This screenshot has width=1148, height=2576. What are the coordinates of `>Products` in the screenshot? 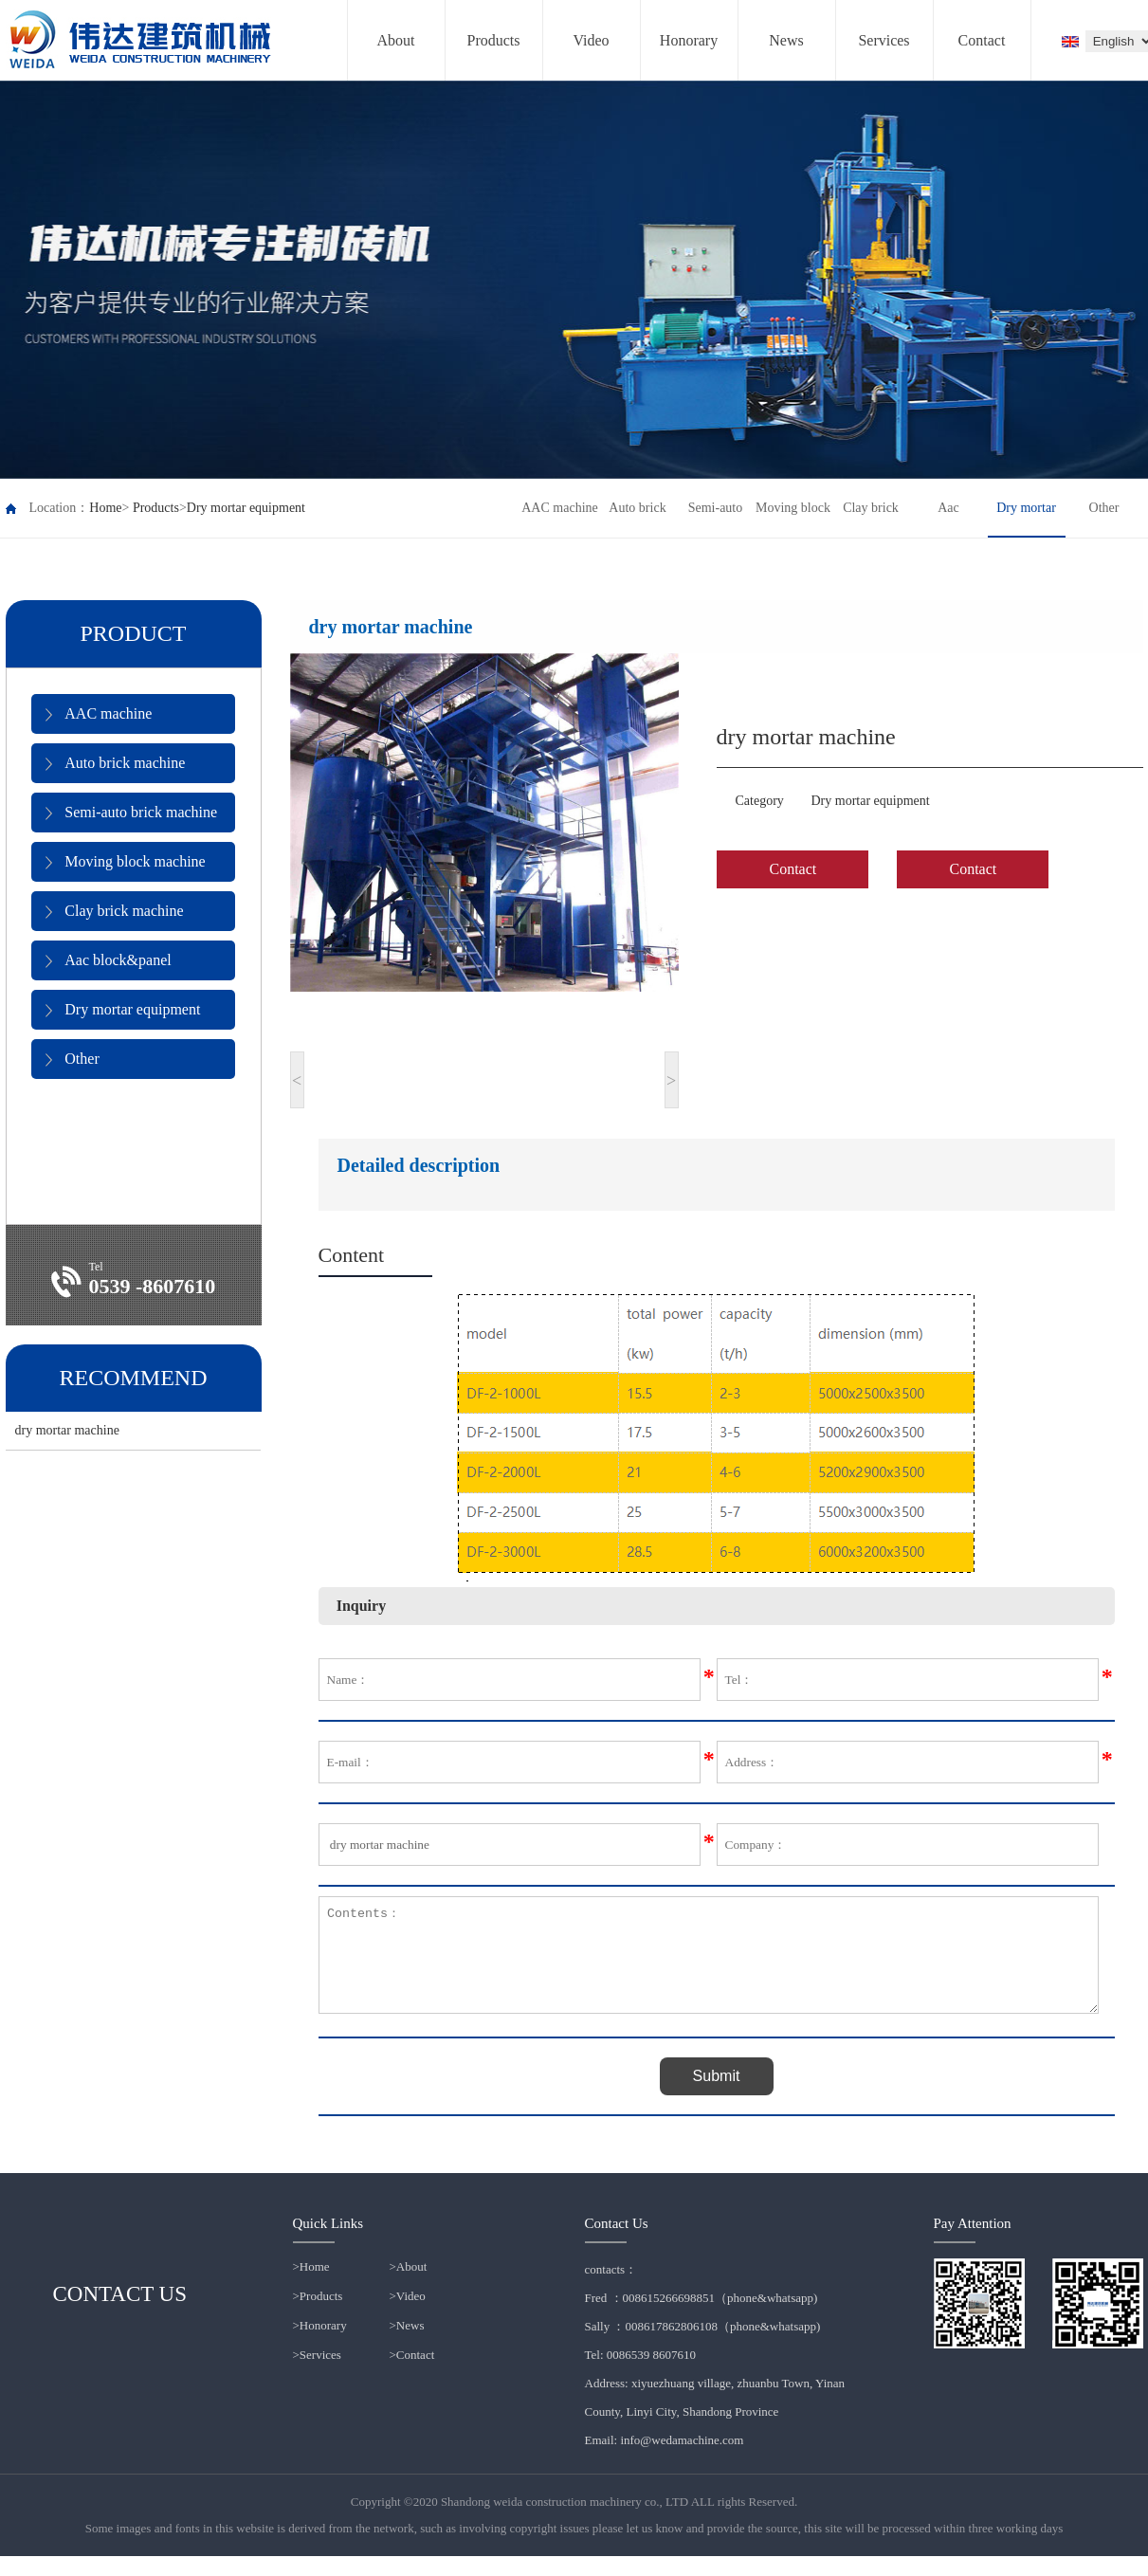 It's located at (318, 2316).